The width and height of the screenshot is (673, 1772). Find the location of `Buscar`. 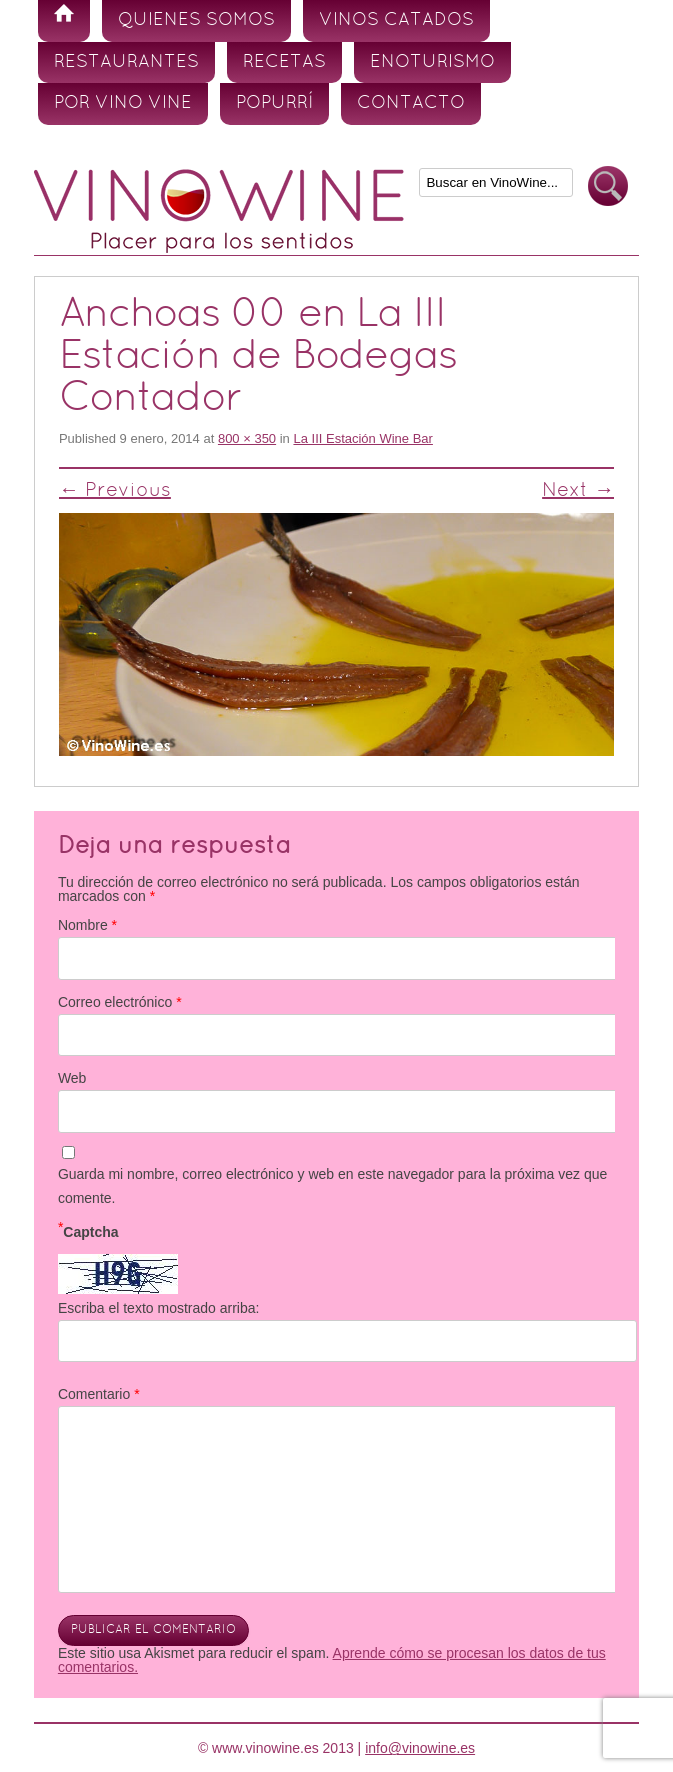

Buscar is located at coordinates (608, 186).